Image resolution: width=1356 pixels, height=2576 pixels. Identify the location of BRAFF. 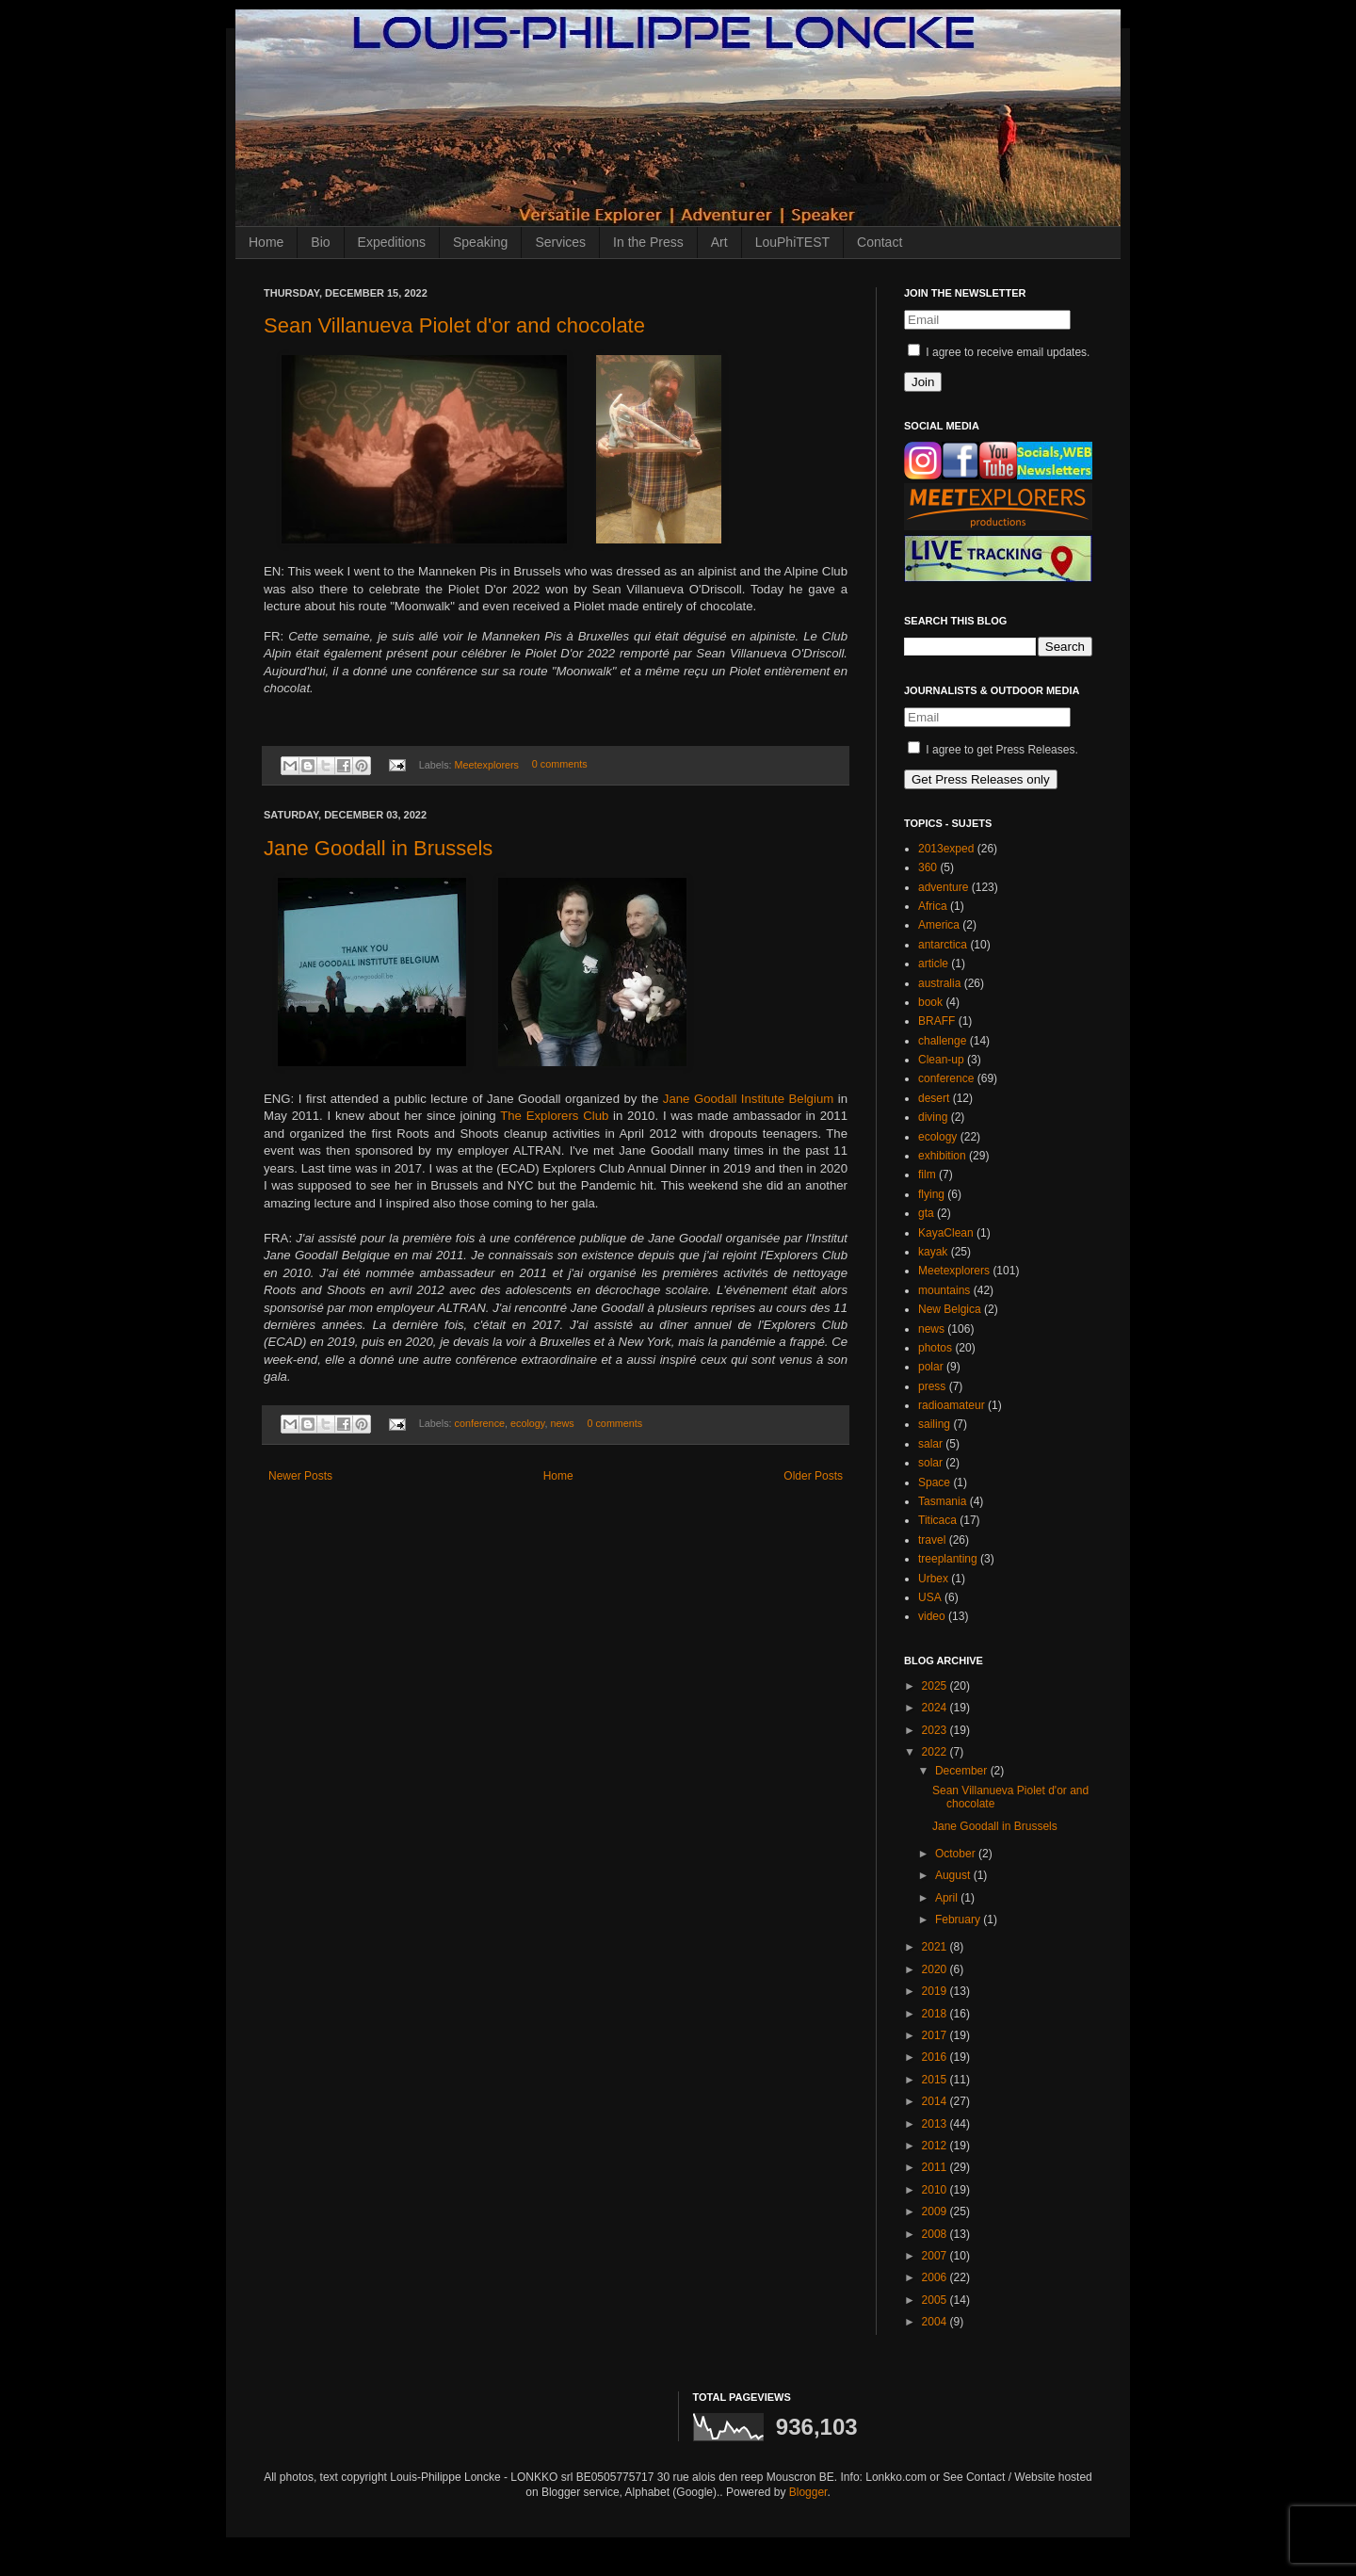
(936, 1021).